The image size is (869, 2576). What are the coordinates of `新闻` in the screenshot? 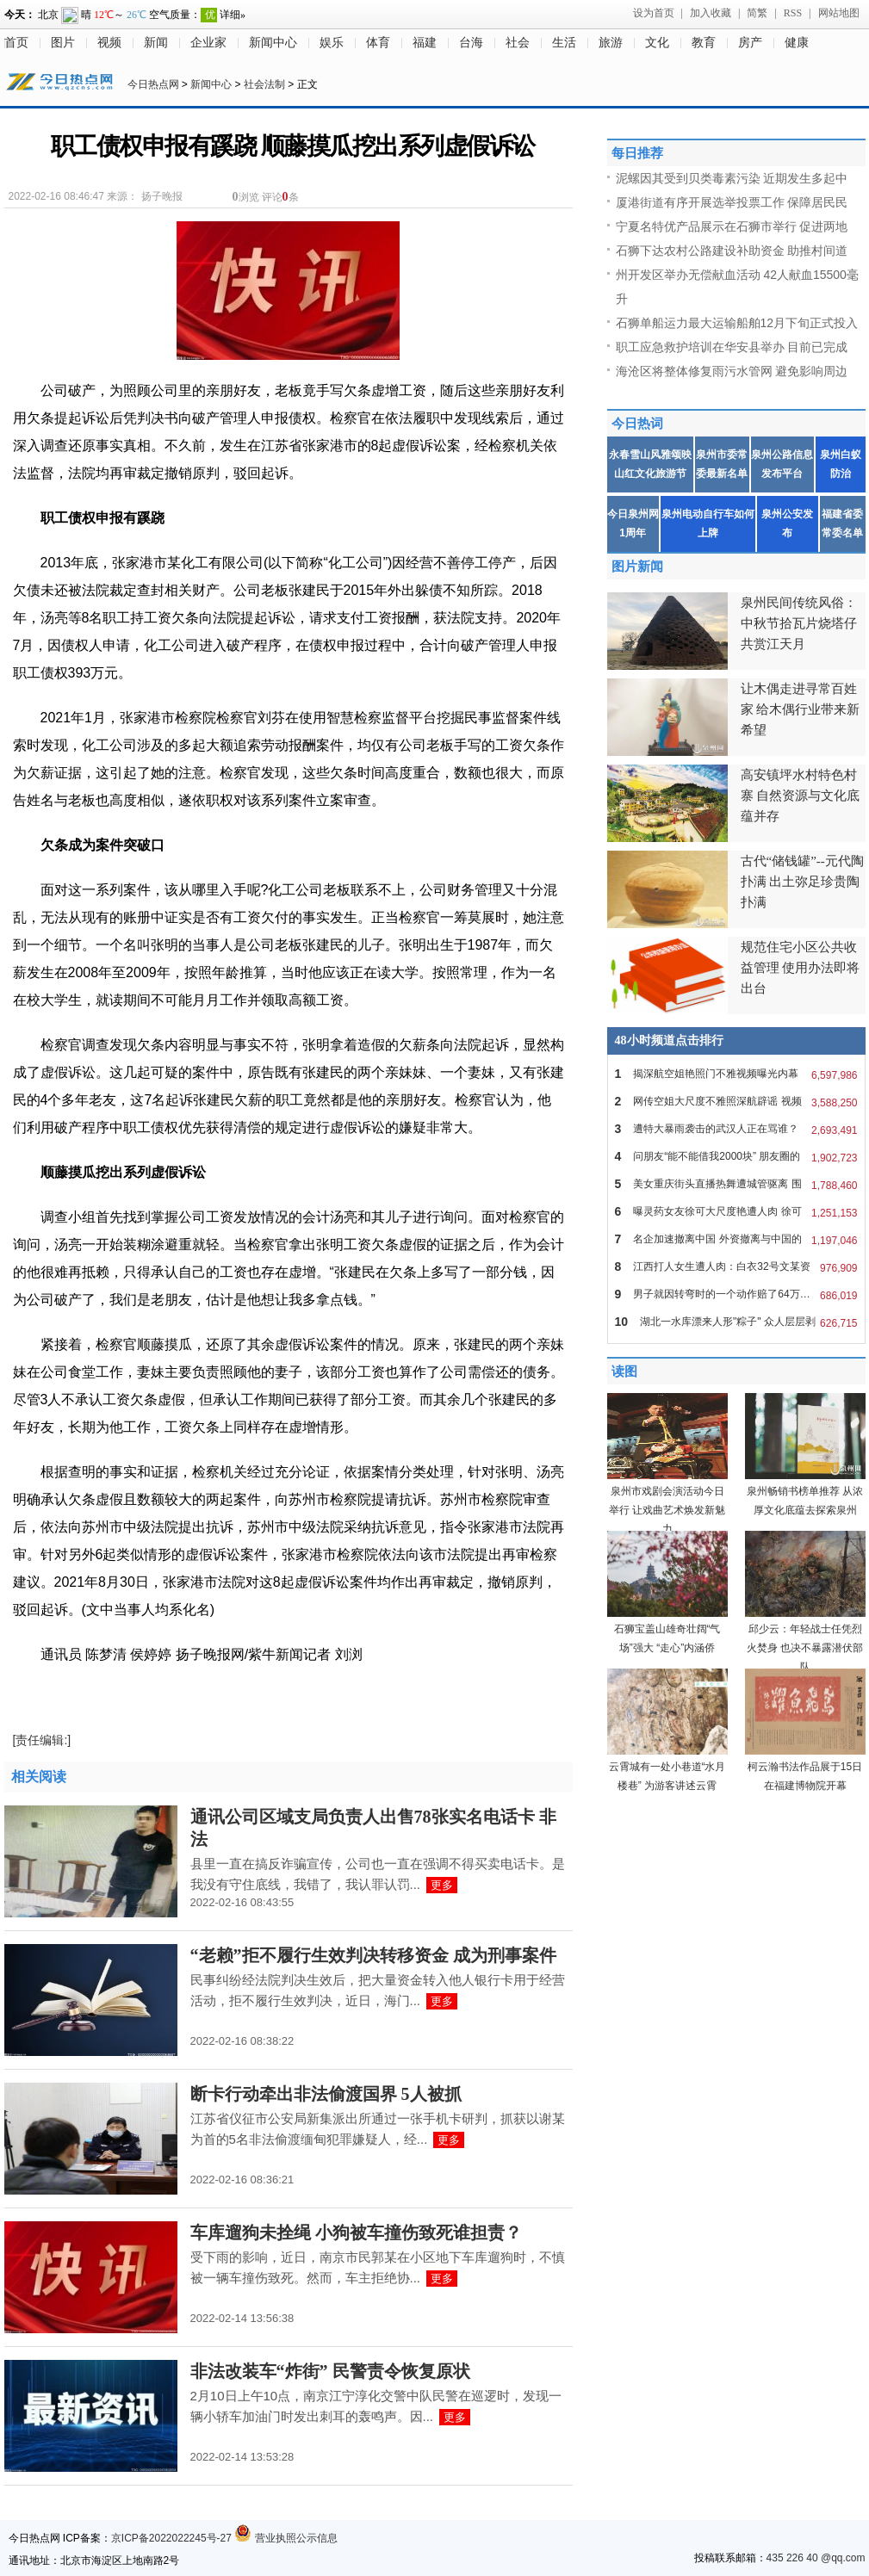 It's located at (156, 42).